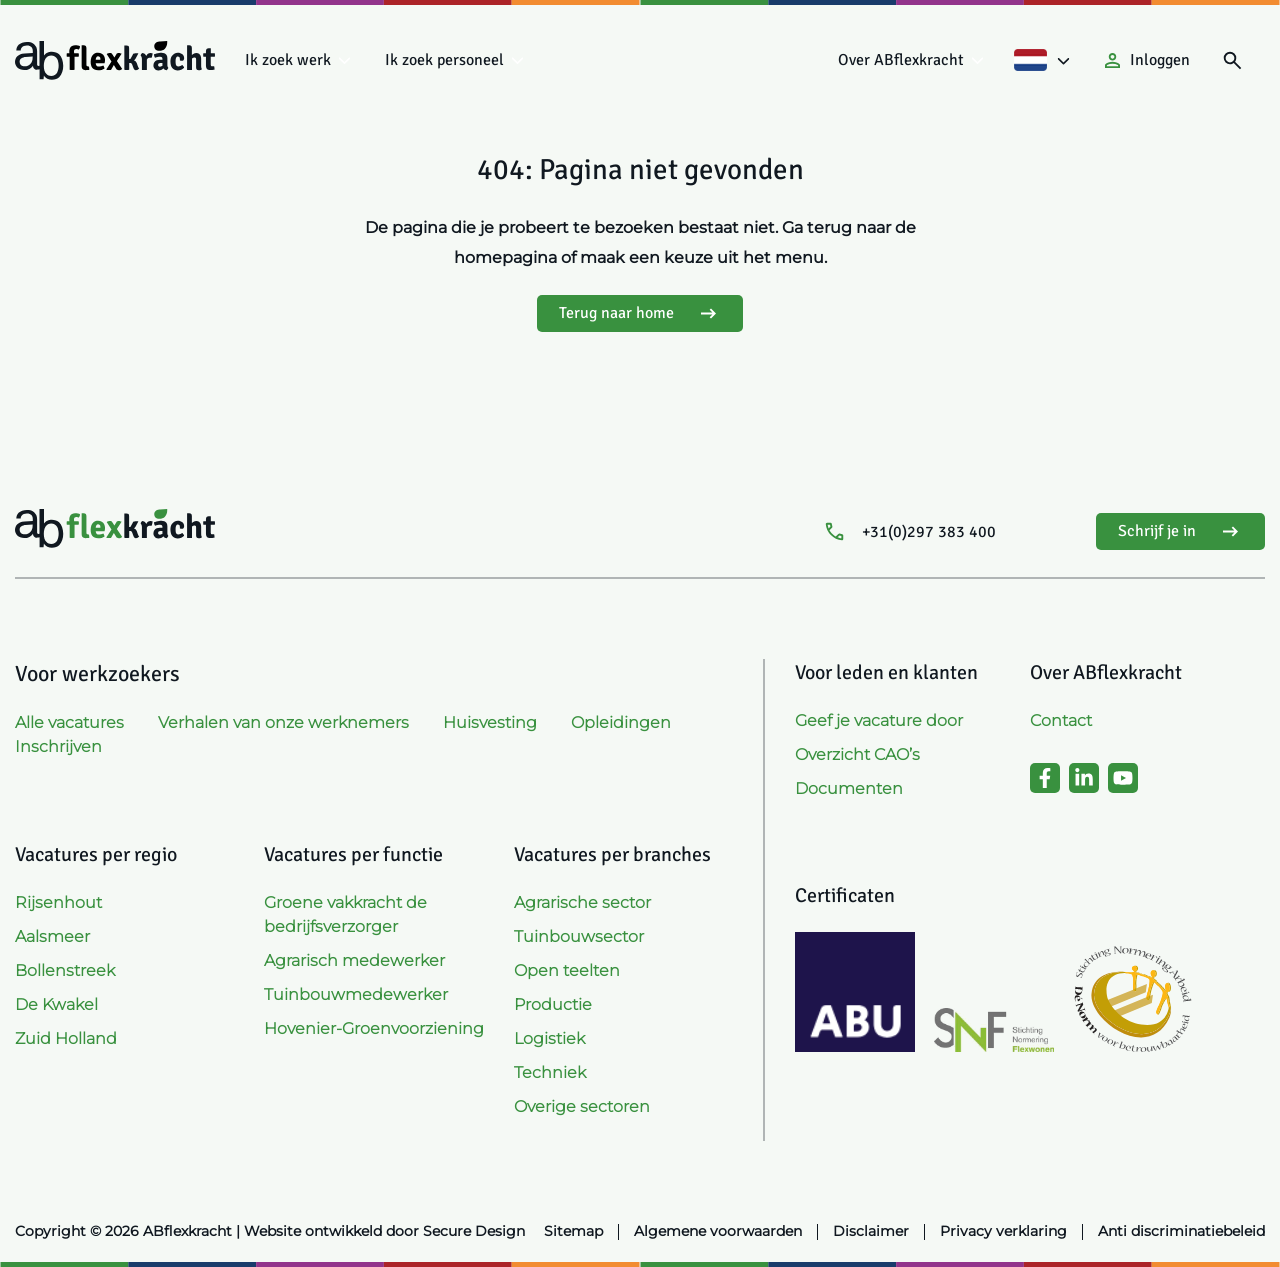 The height and width of the screenshot is (1267, 1280). Describe the element at coordinates (56, 1004) in the screenshot. I see `De Kwakel` at that location.